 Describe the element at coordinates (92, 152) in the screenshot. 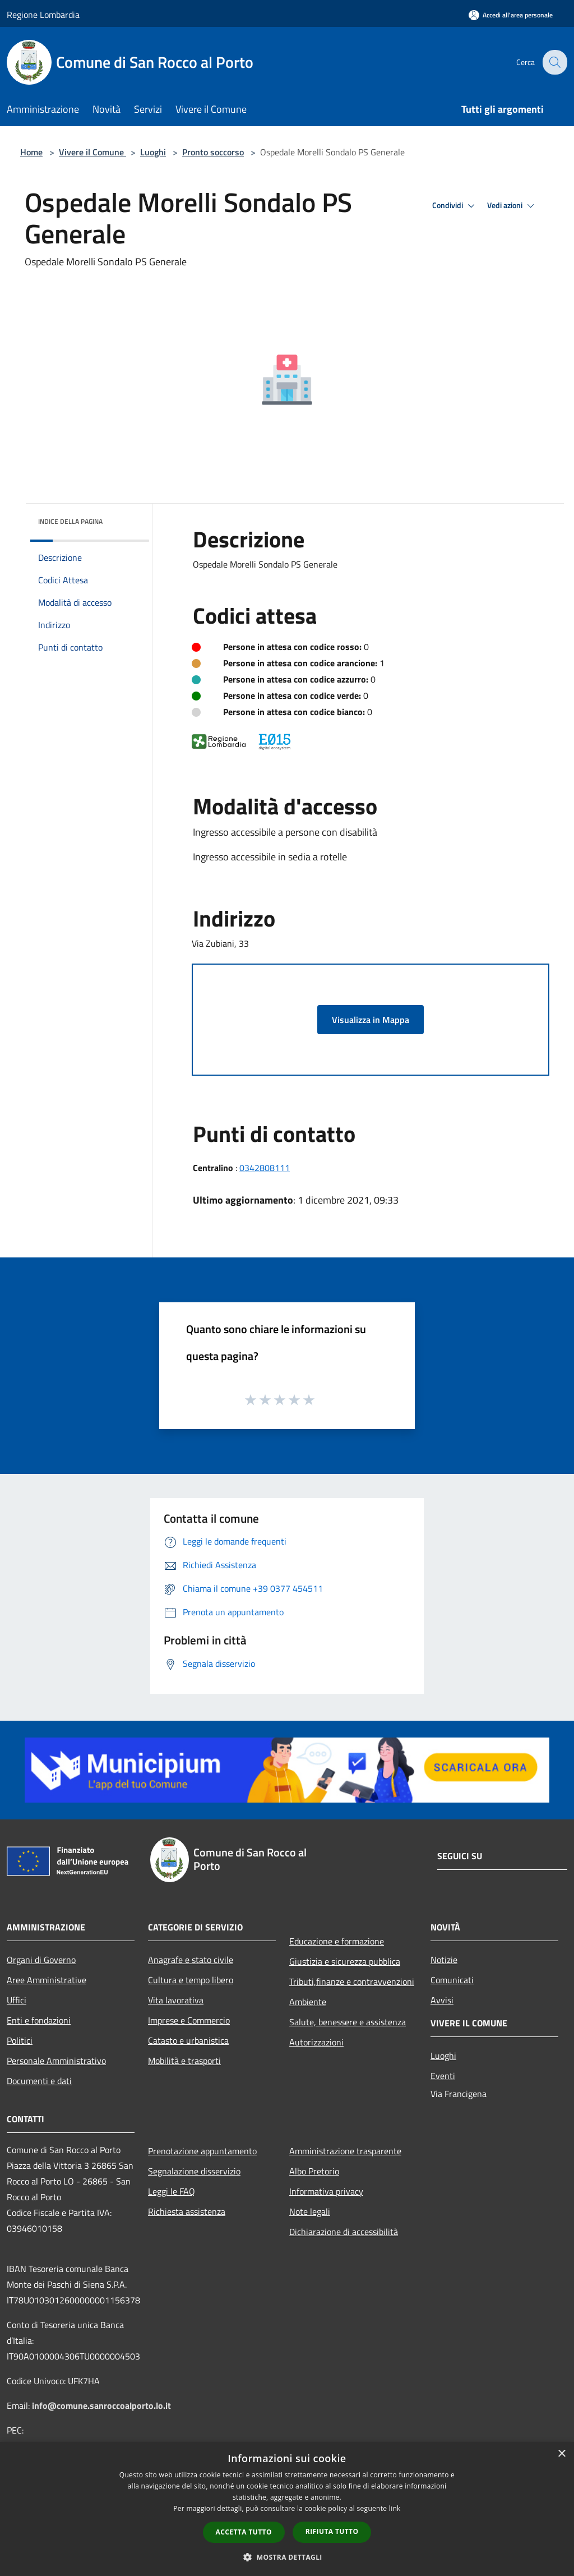

I see `Vivere il Comune` at that location.